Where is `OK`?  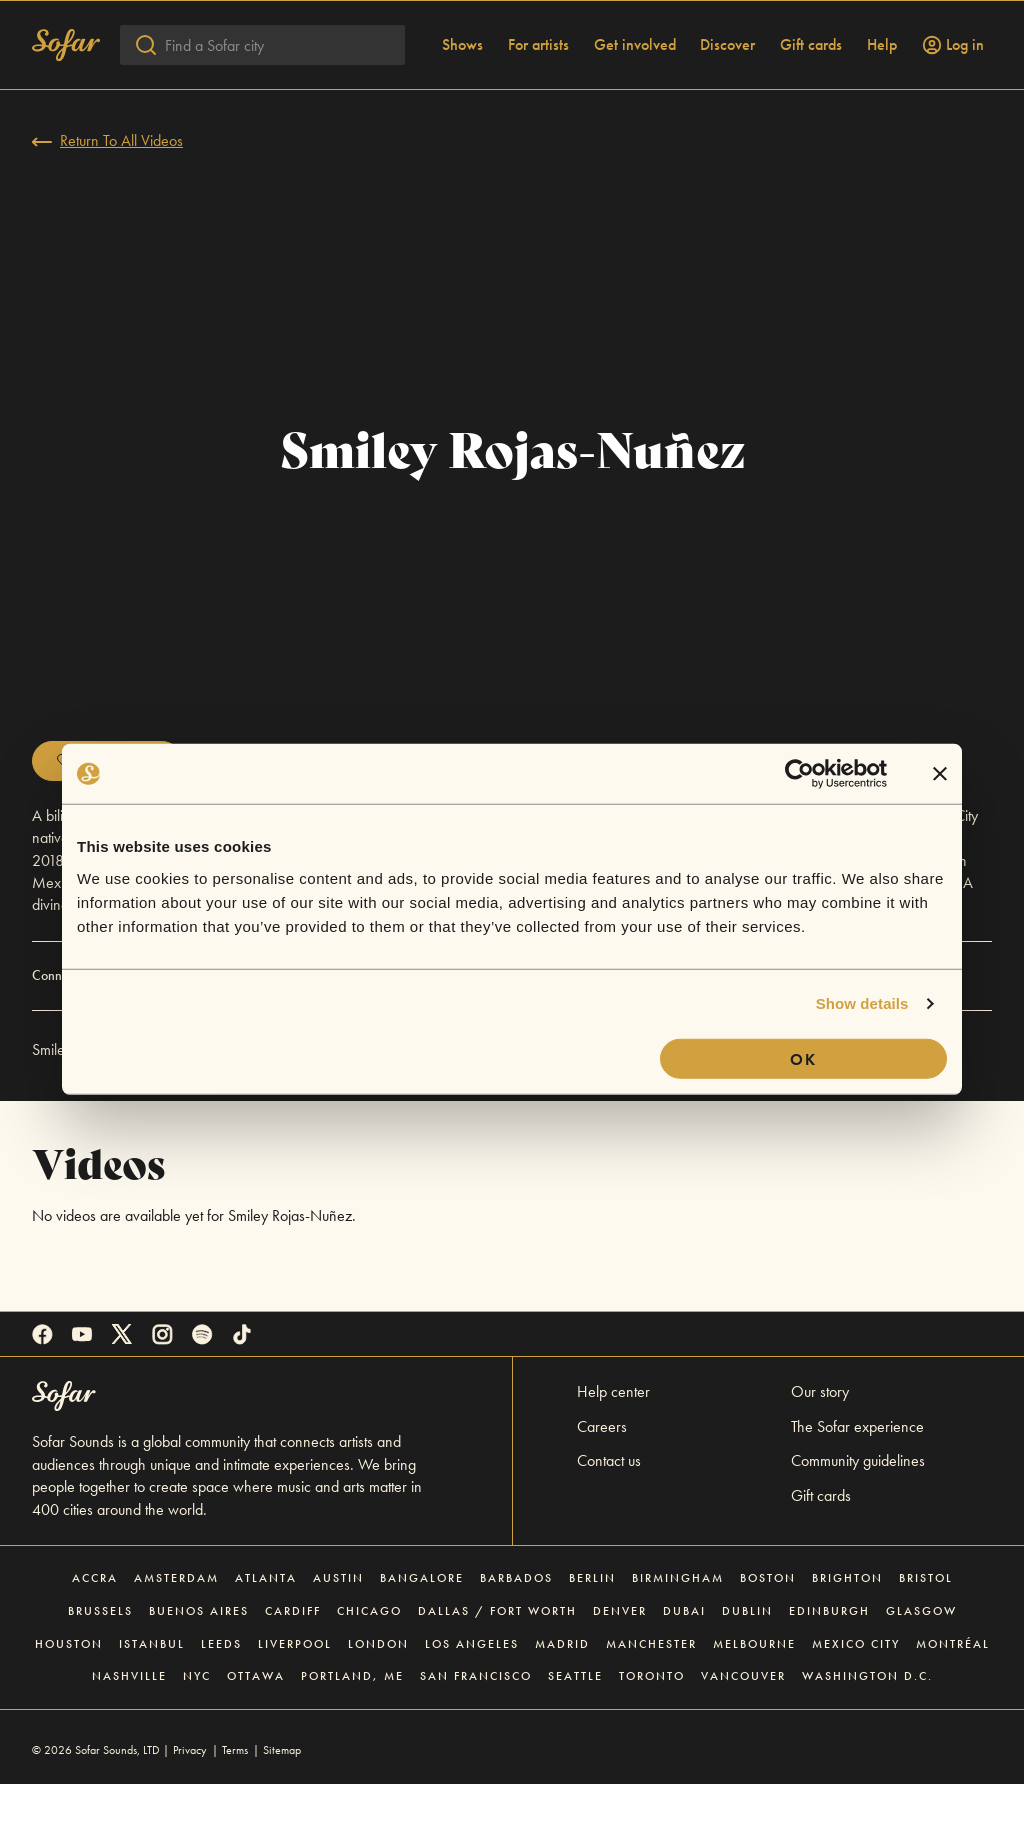 OK is located at coordinates (803, 1058).